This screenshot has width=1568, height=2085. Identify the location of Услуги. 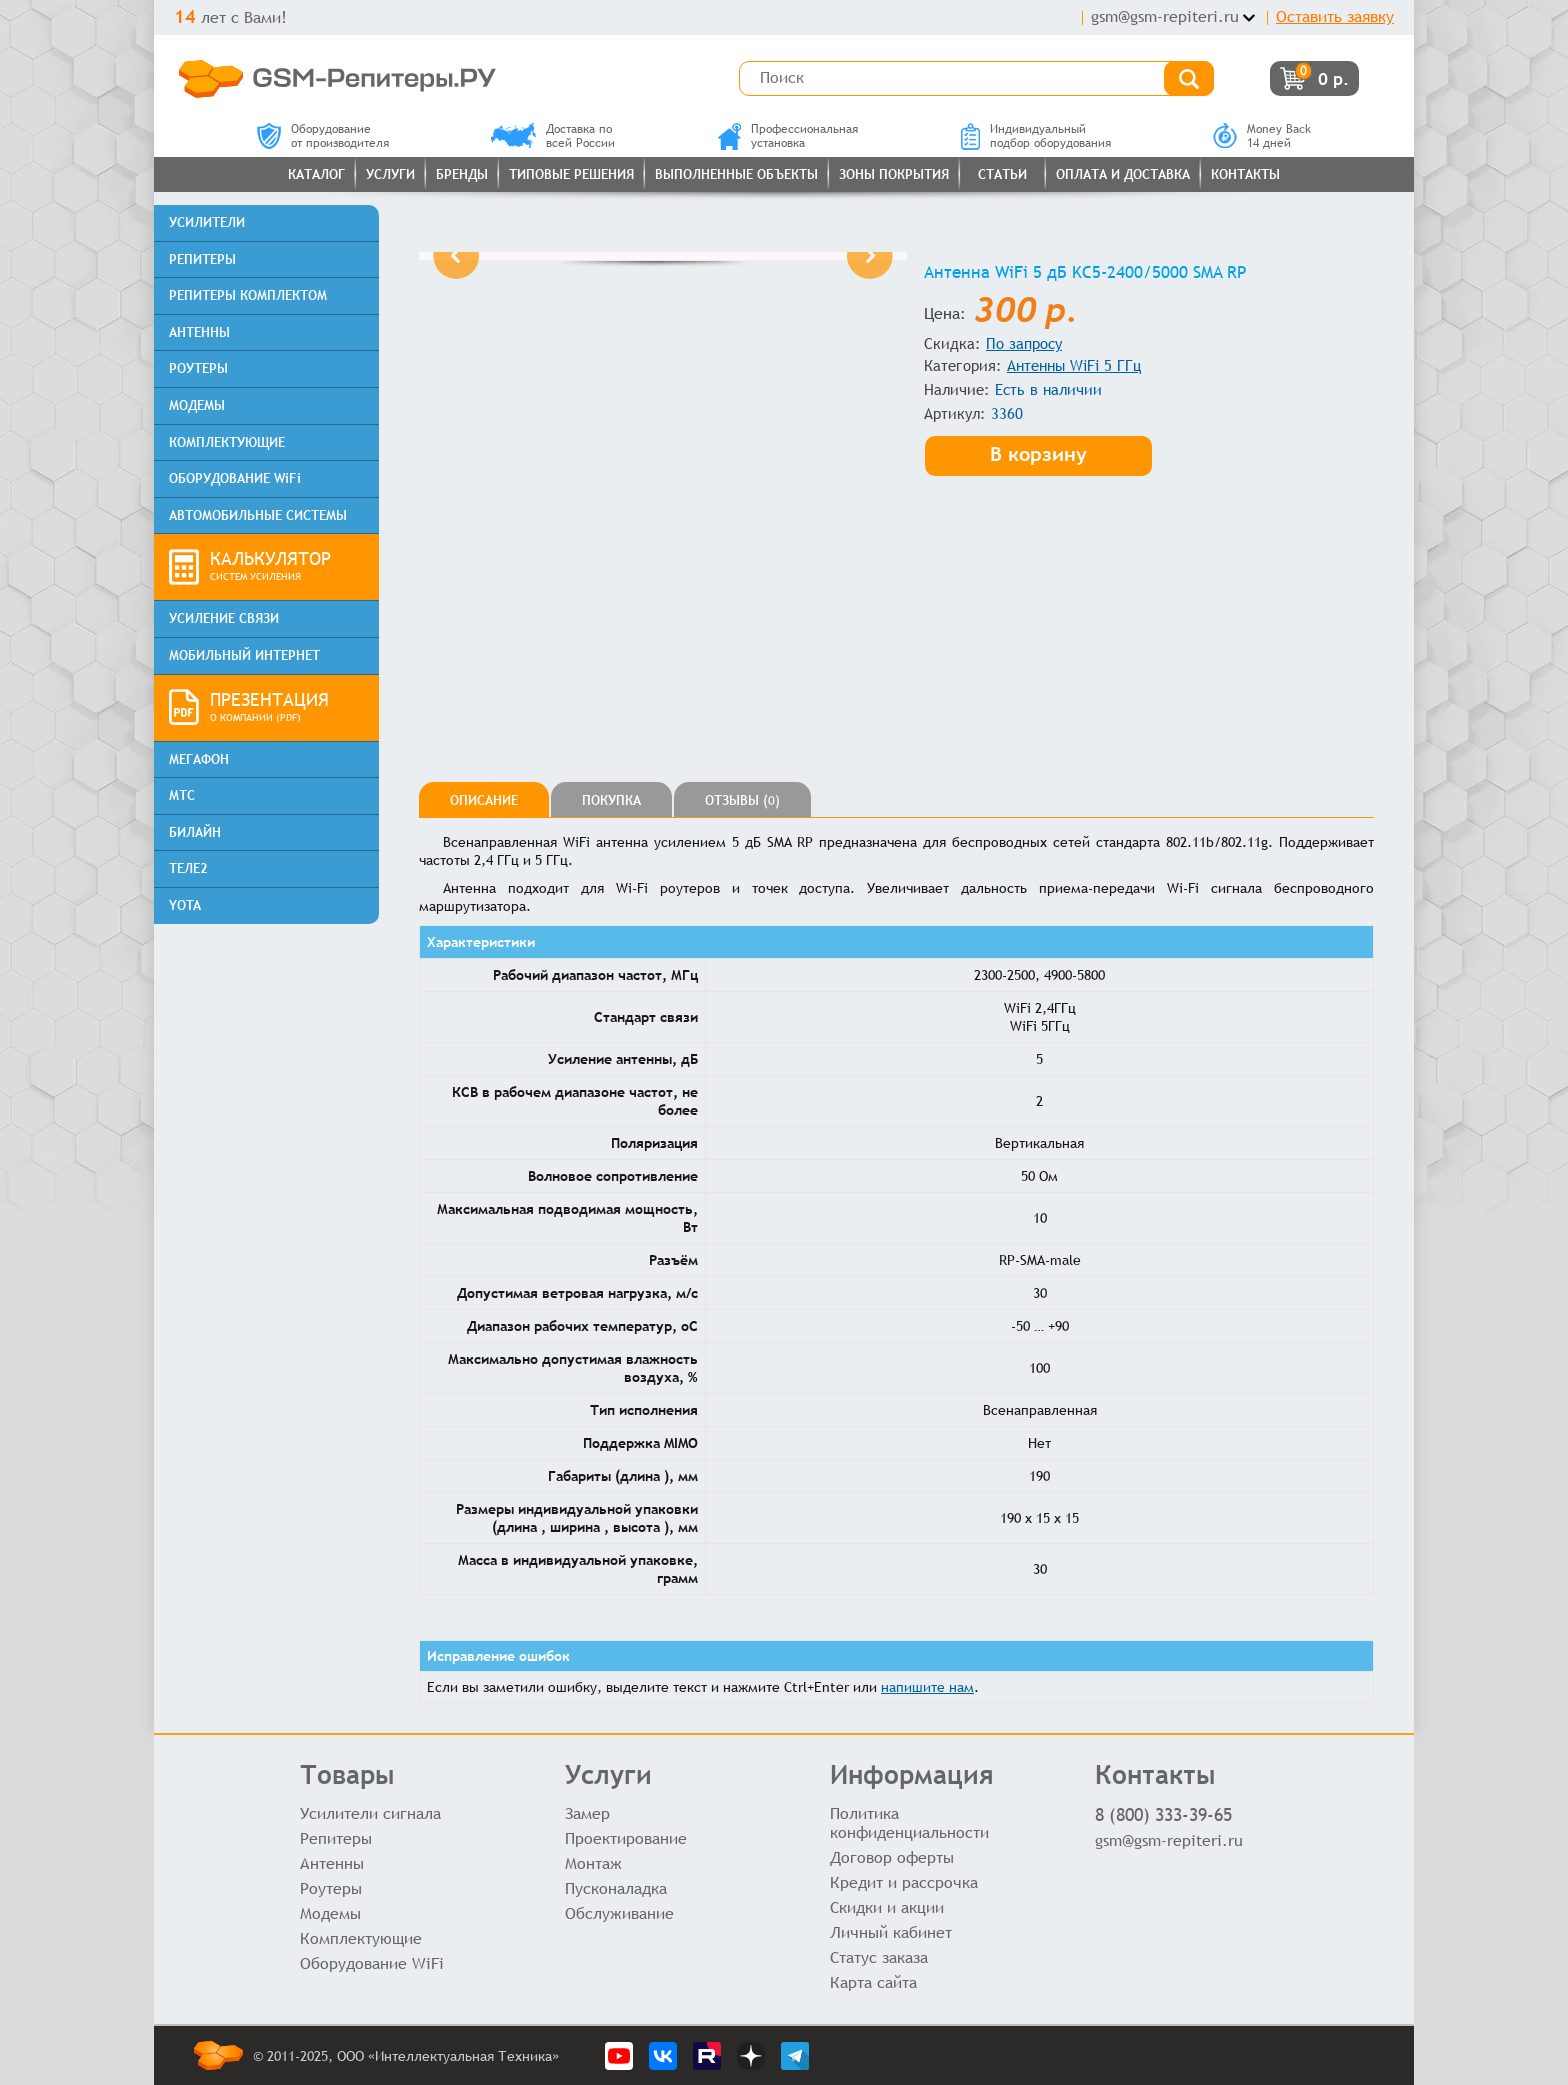
(390, 174).